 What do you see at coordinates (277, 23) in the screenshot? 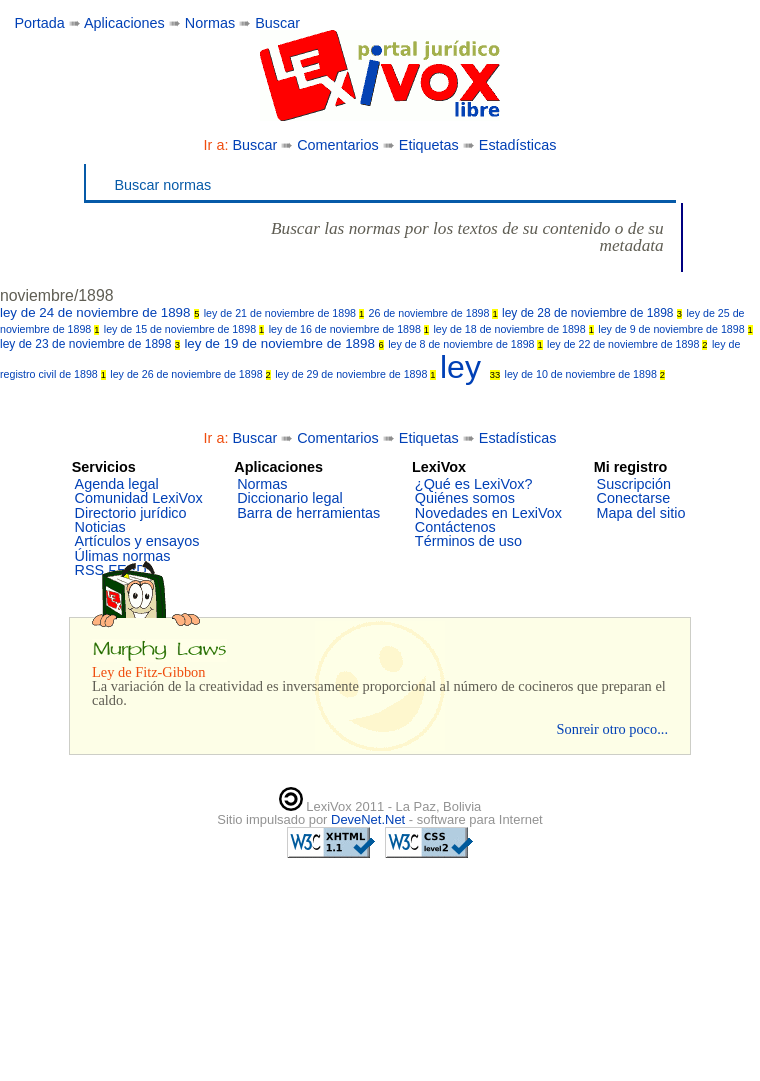
I see `Buscar` at bounding box center [277, 23].